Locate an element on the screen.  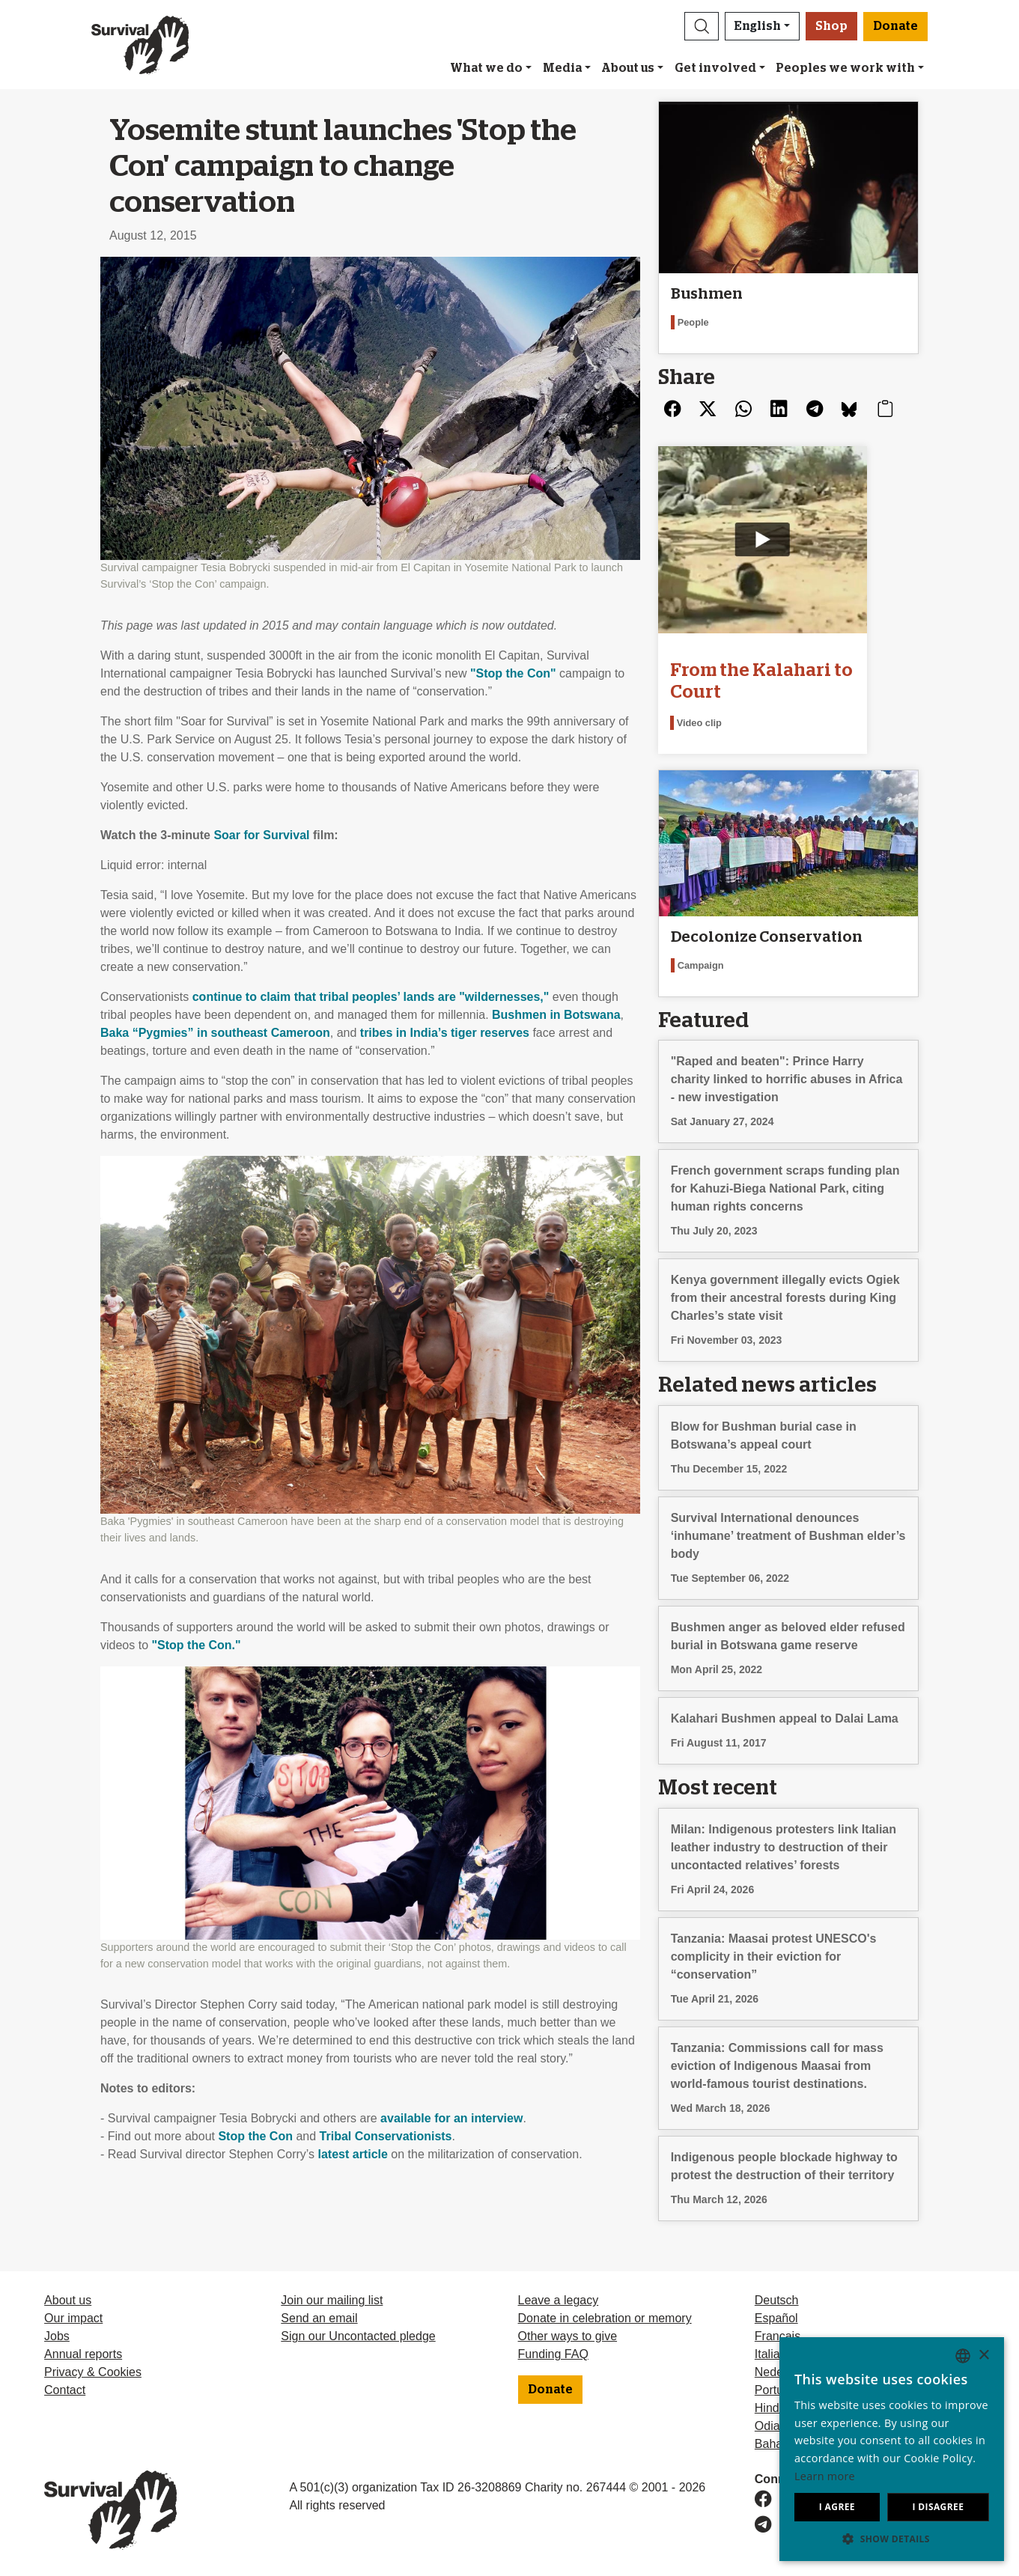
Our impact is located at coordinates (73, 2318).